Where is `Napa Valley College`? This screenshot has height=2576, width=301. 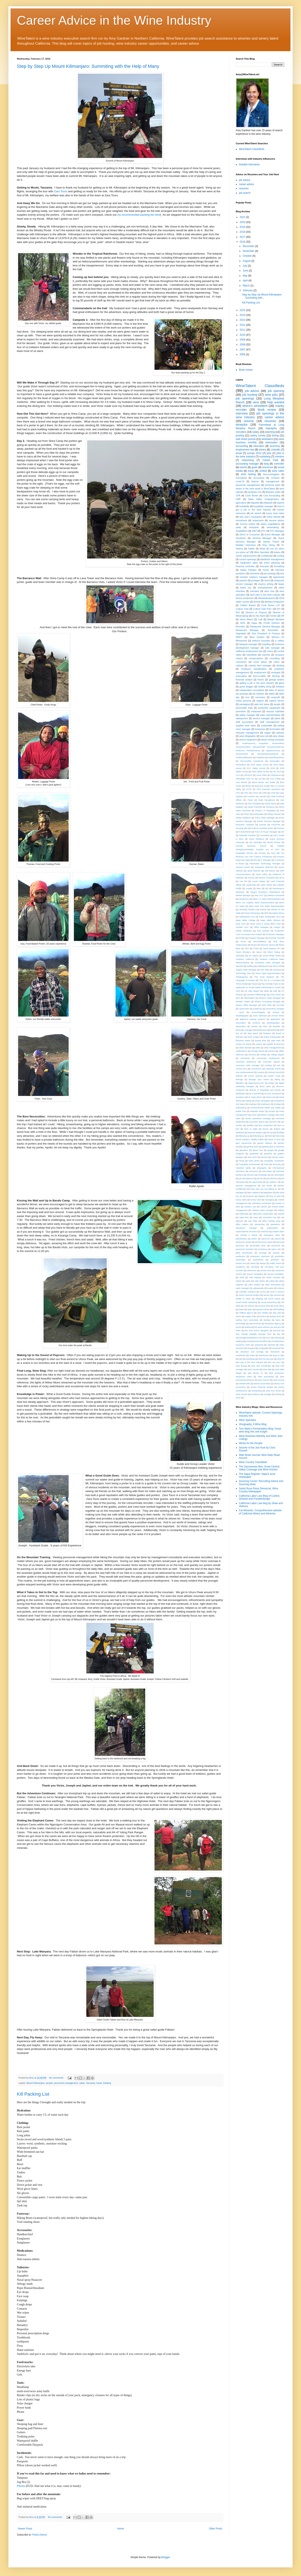 Napa Valley College is located at coordinates (245, 920).